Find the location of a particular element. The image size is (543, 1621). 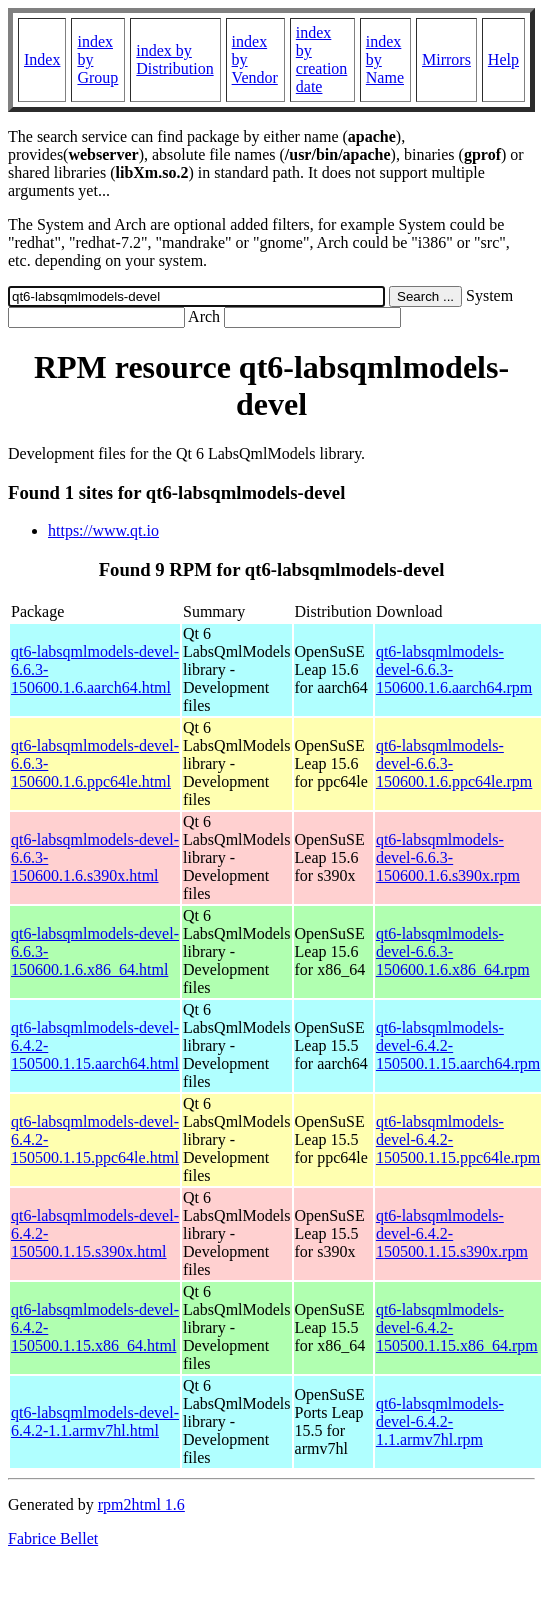

Index is located at coordinates (42, 59).